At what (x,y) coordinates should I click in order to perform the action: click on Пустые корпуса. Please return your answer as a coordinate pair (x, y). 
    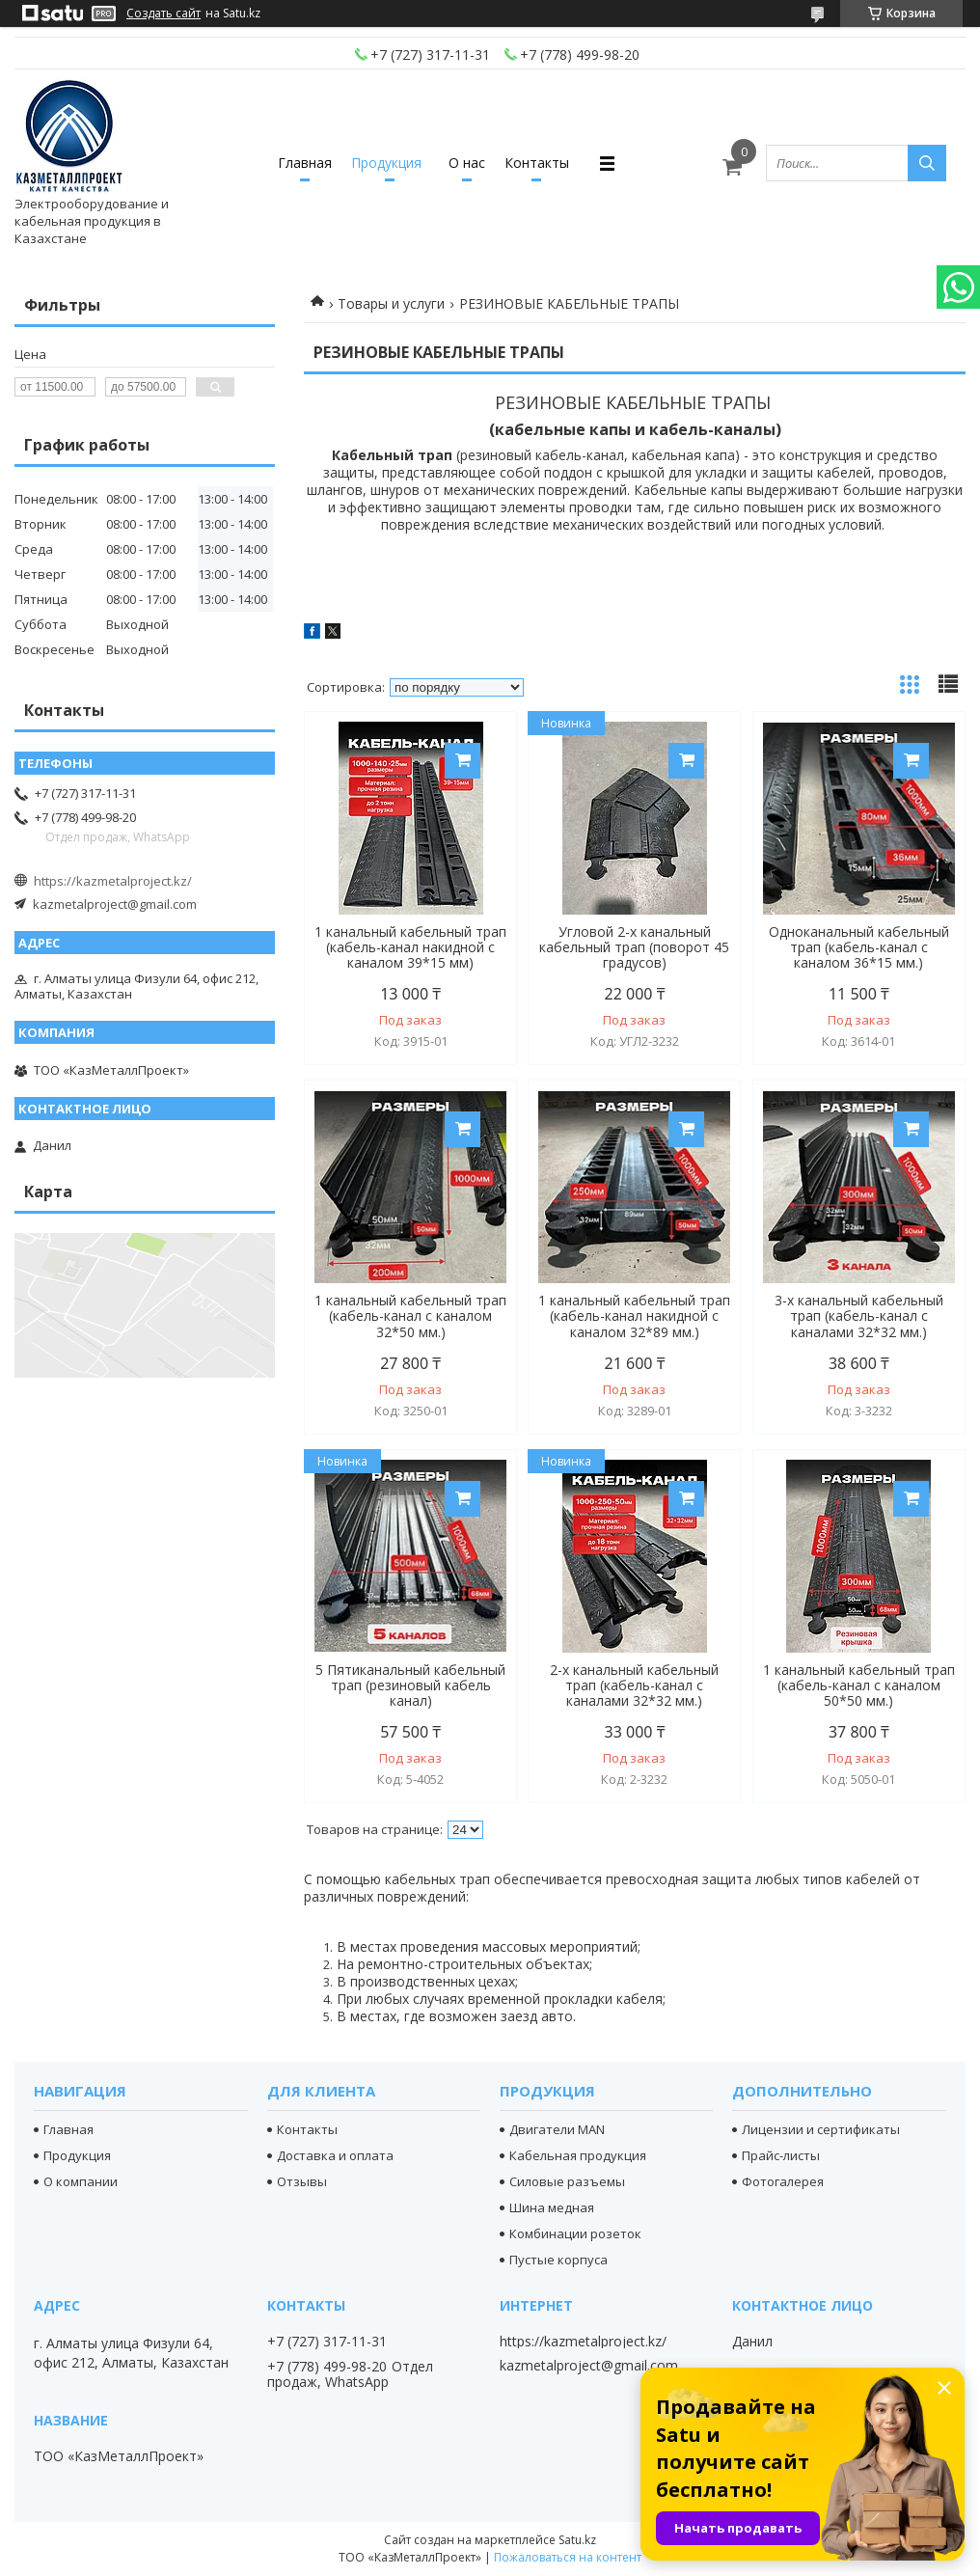
    Looking at the image, I should click on (558, 2259).